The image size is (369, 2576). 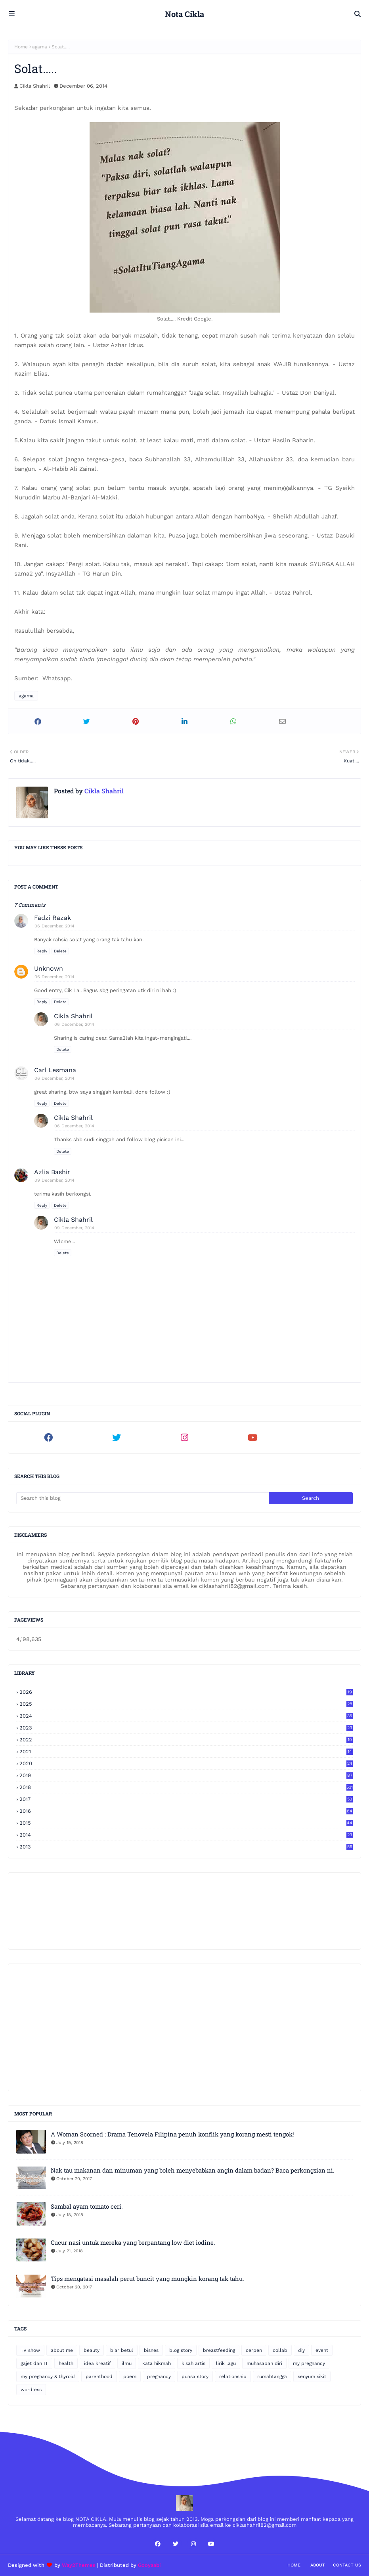 What do you see at coordinates (54, 1180) in the screenshot?
I see `09 December, 2014` at bounding box center [54, 1180].